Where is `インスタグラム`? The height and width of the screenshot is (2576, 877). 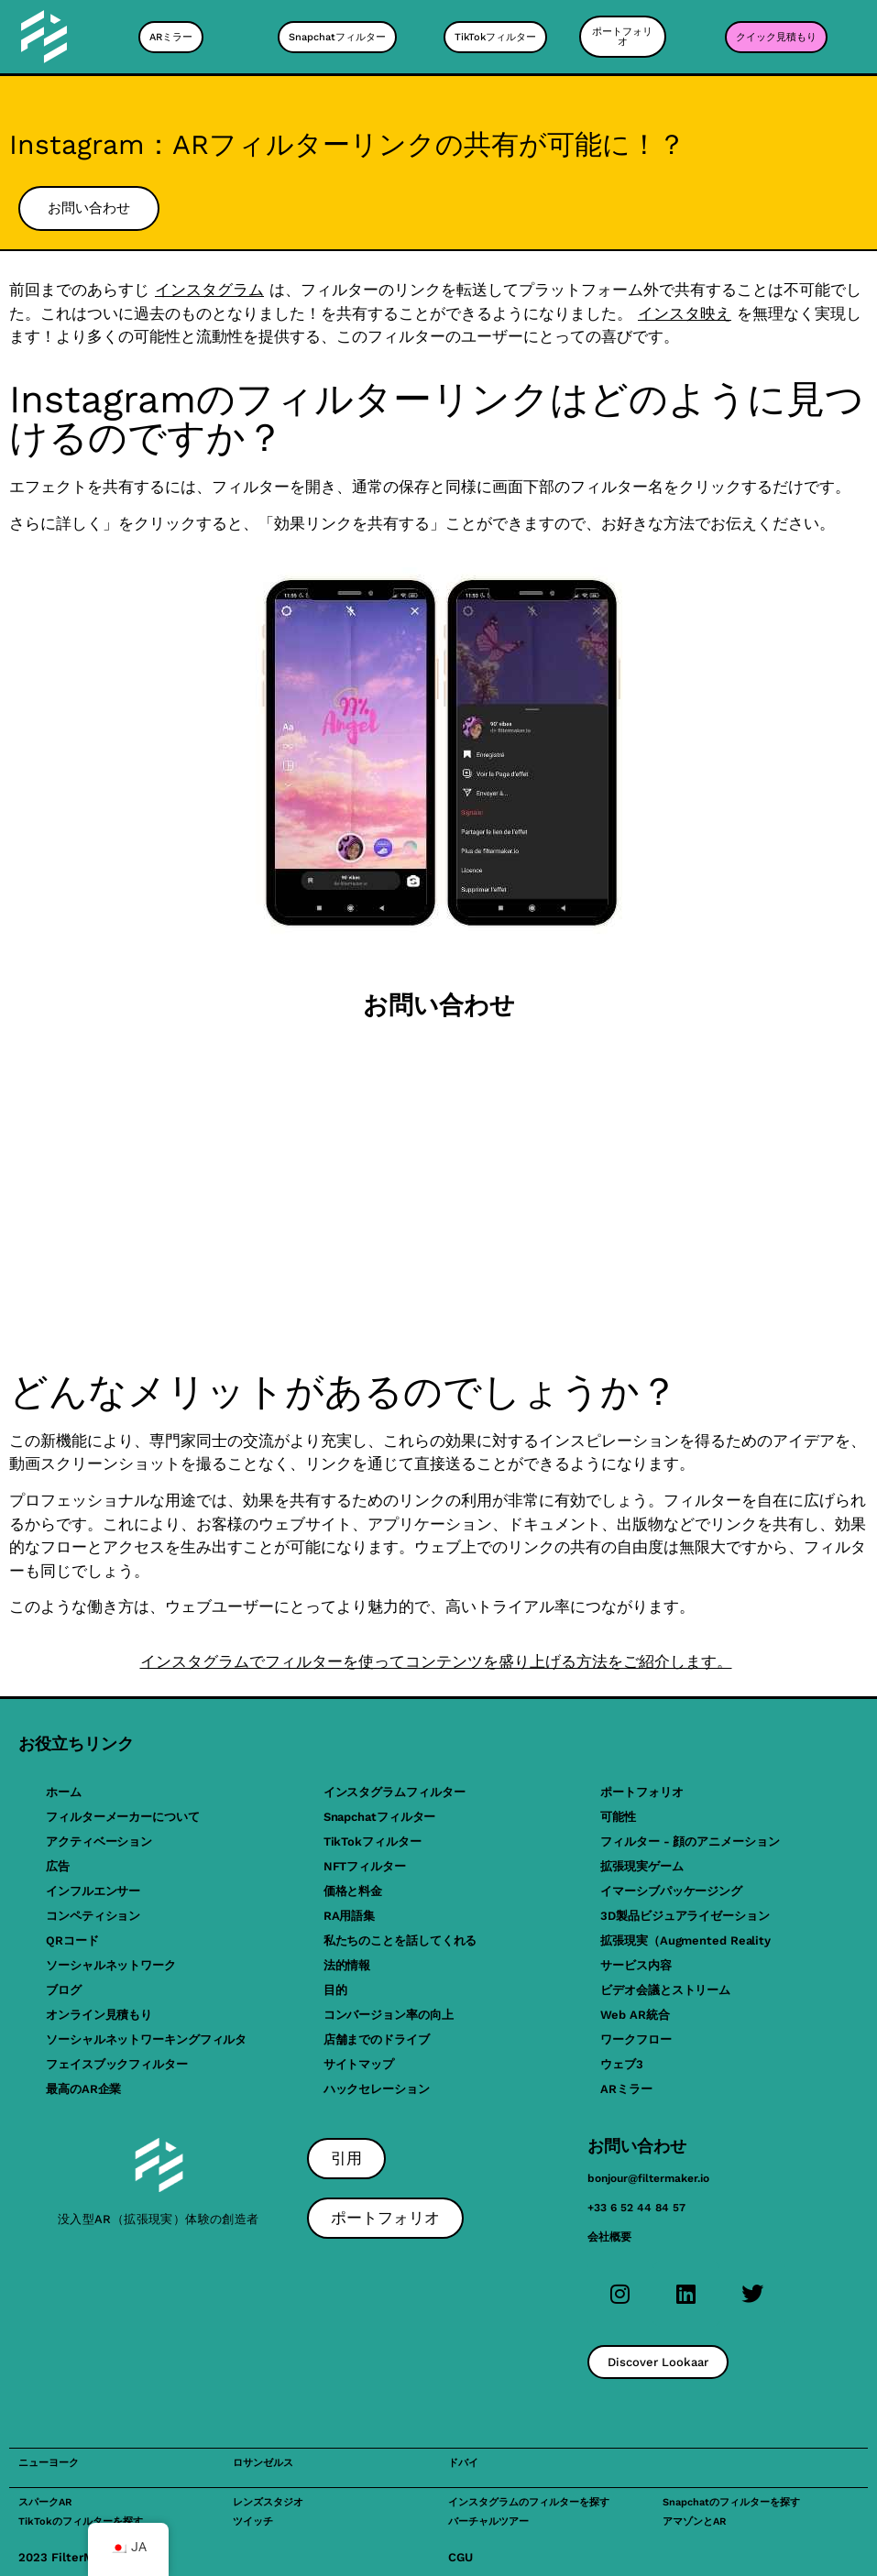
インスタグラム is located at coordinates (209, 289).